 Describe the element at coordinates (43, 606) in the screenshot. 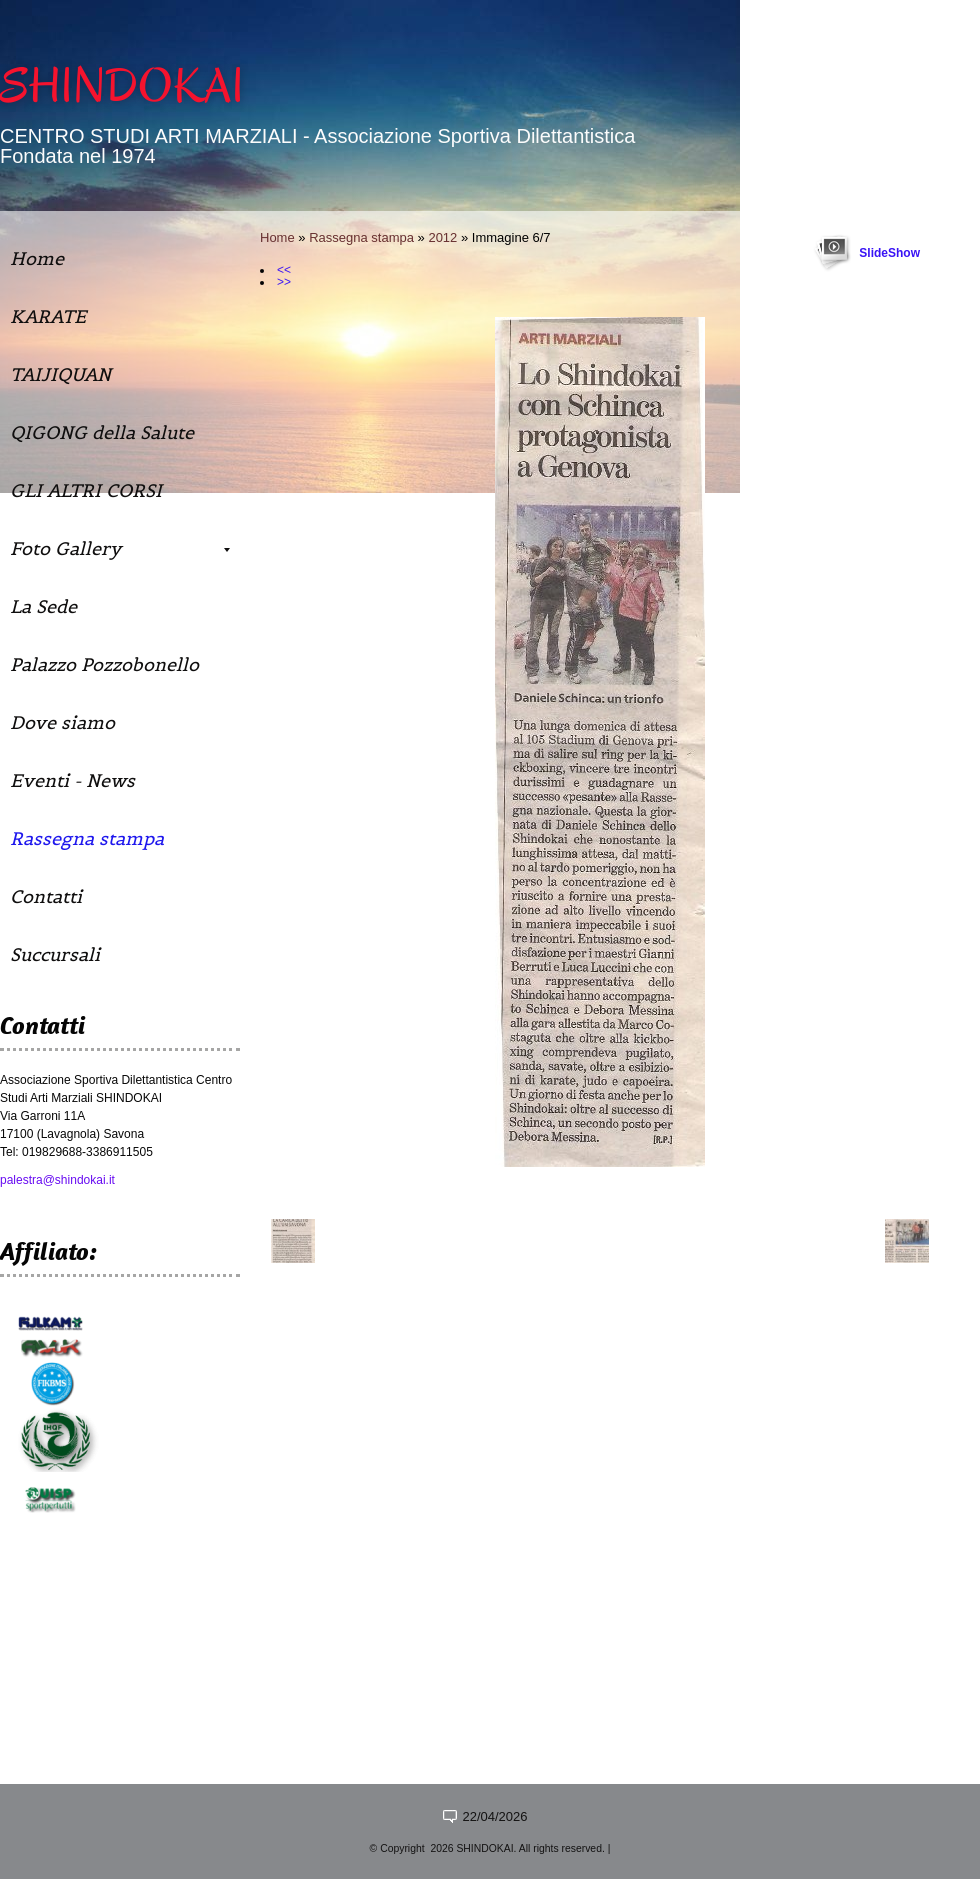

I see `La Sede` at that location.